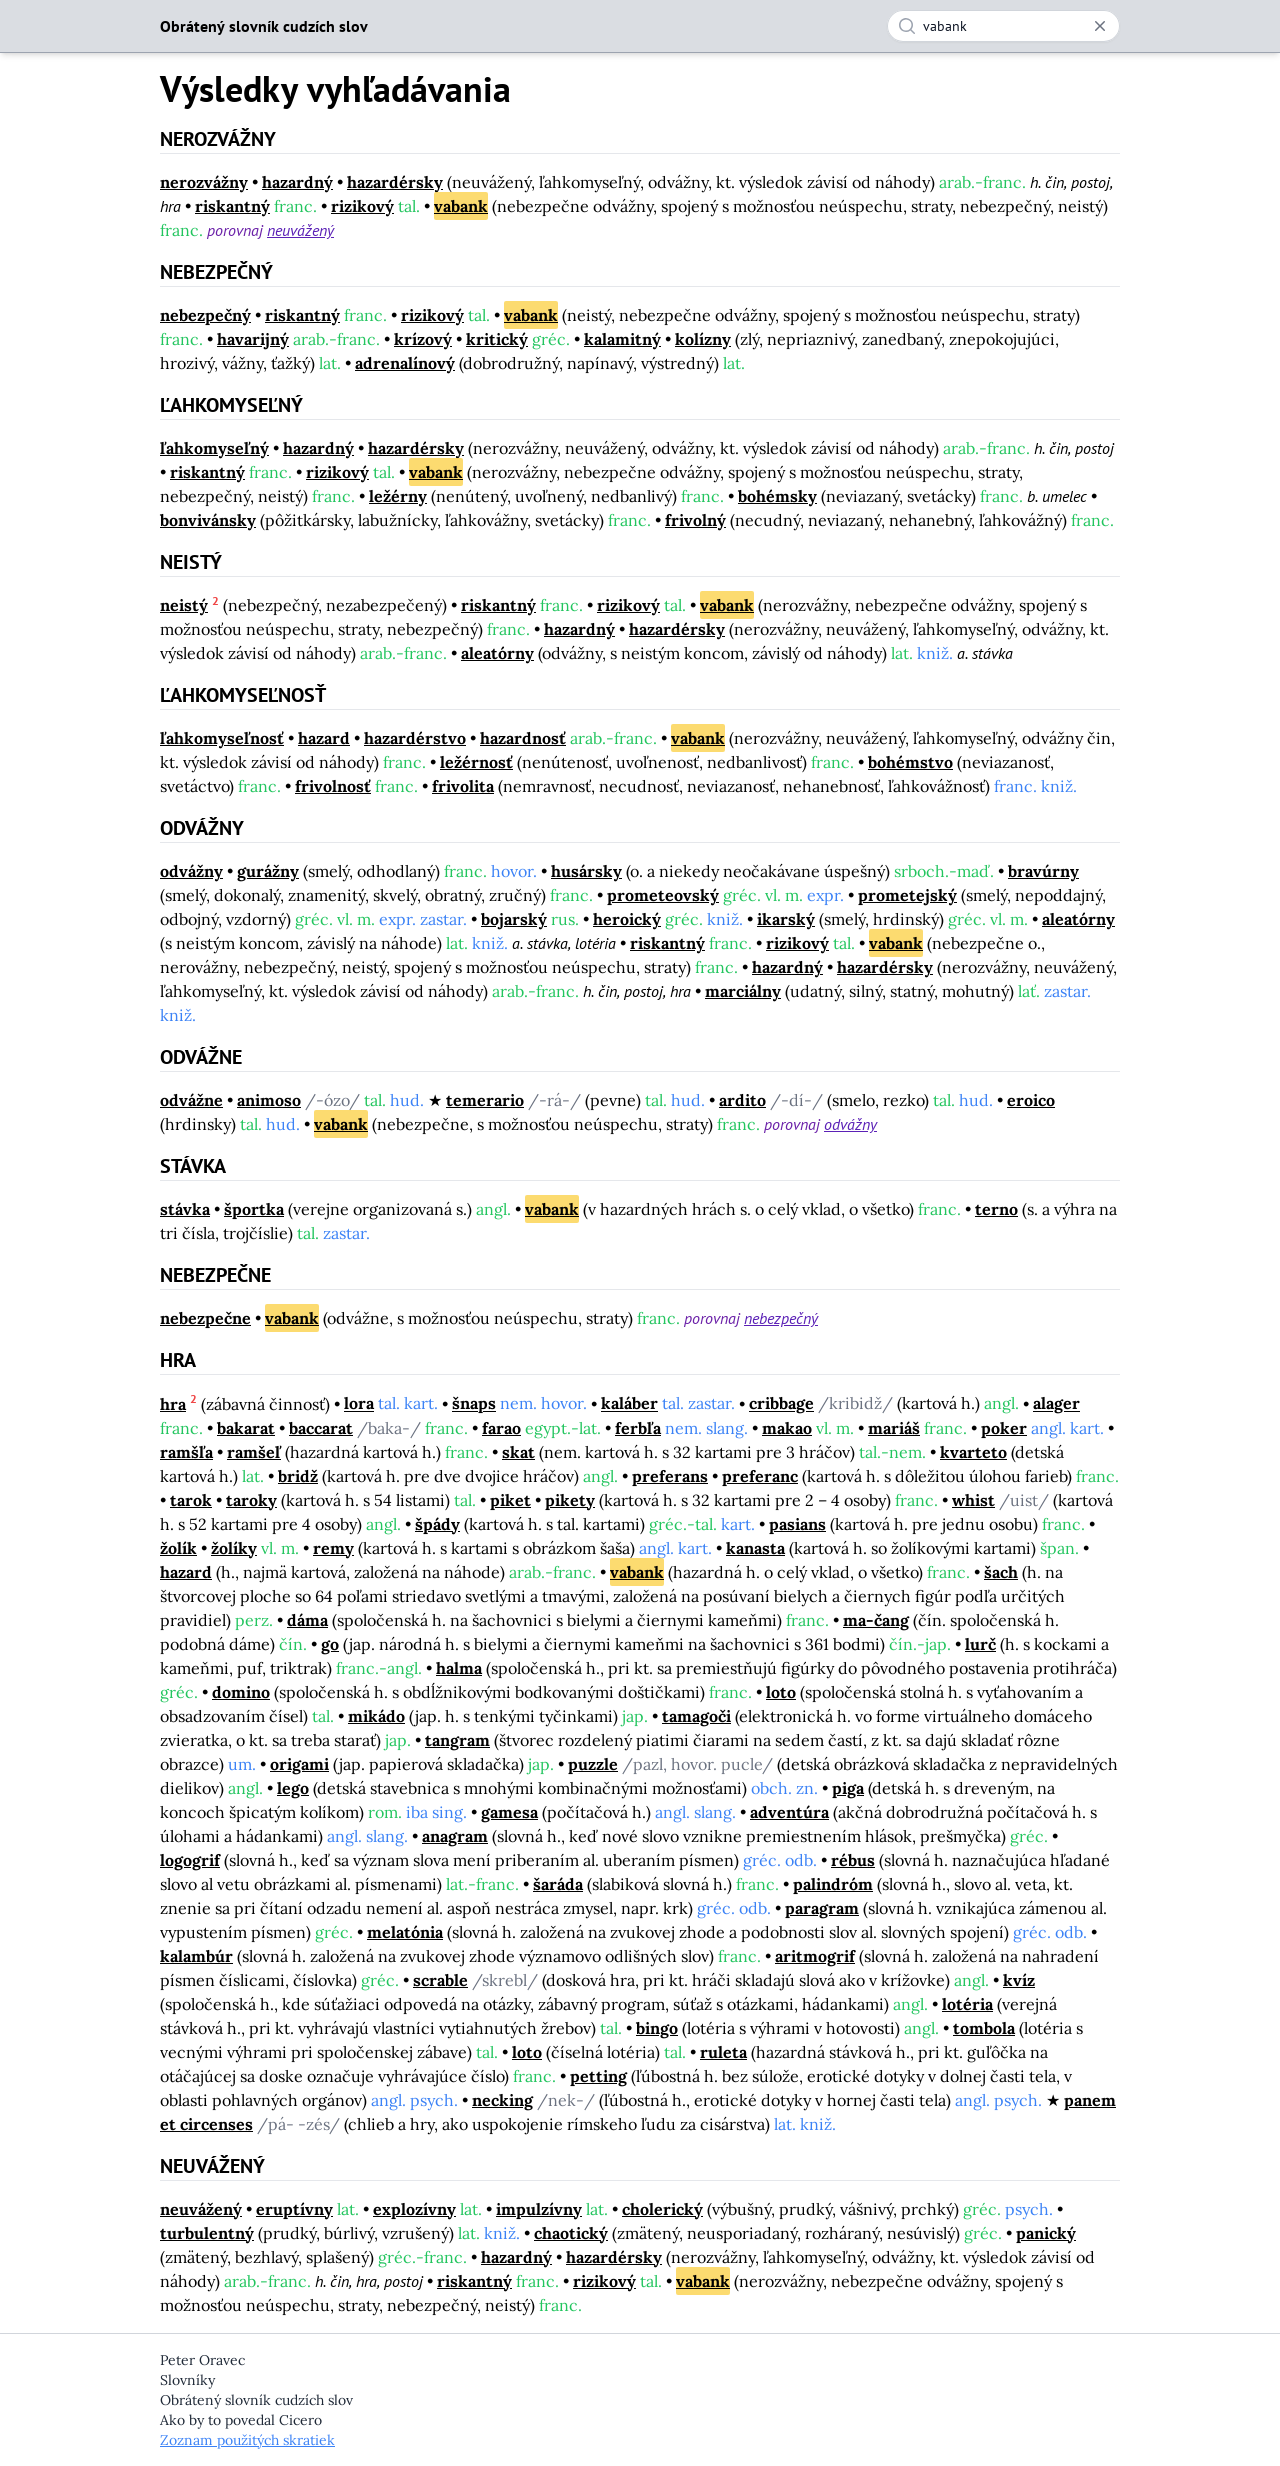  What do you see at coordinates (208, 520) in the screenshot?
I see `bonvivánsky` at bounding box center [208, 520].